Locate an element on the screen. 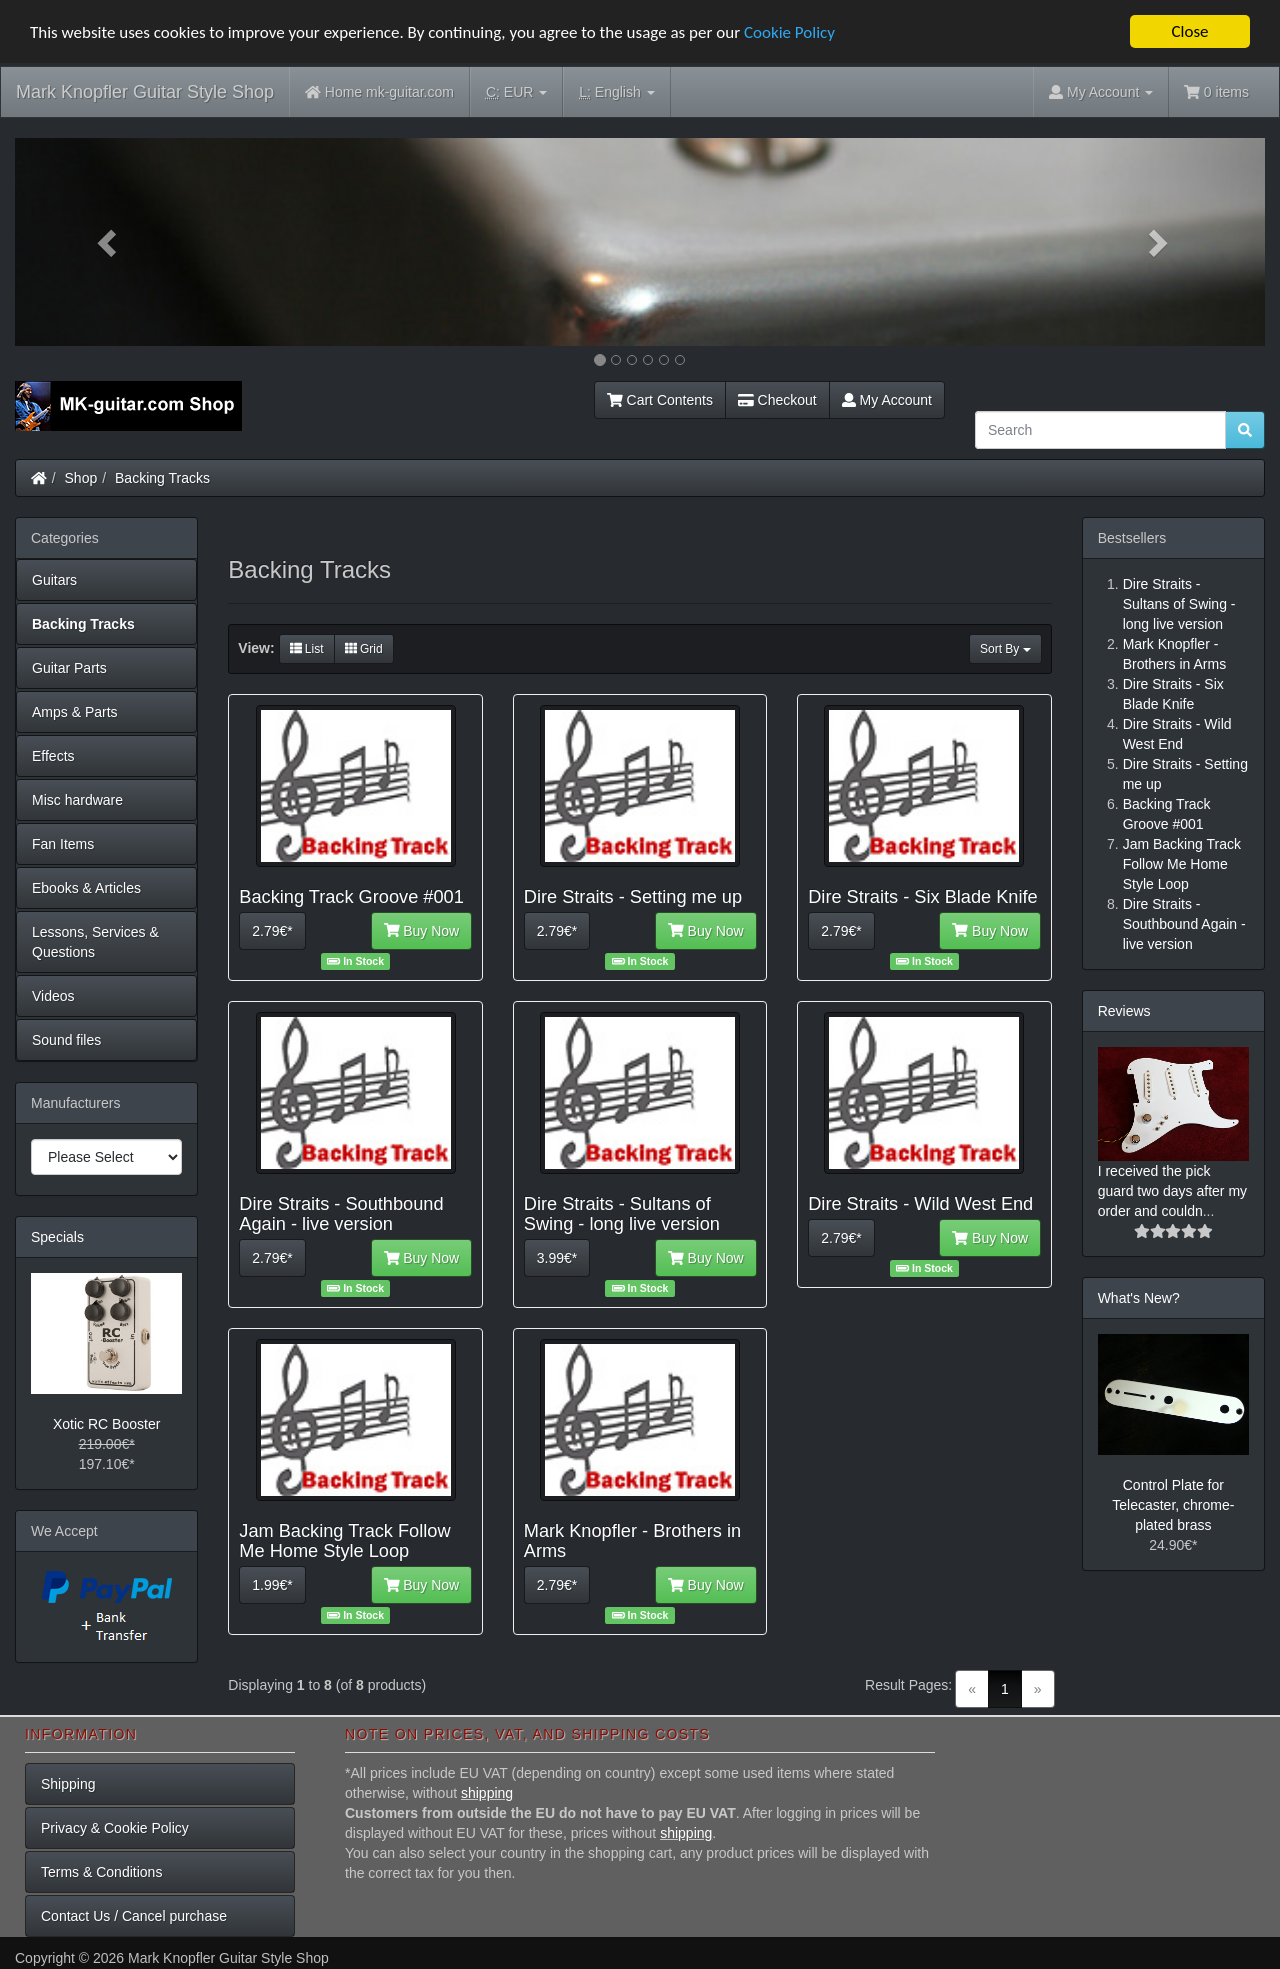 The width and height of the screenshot is (1280, 1969). Grid is located at coordinates (364, 649).